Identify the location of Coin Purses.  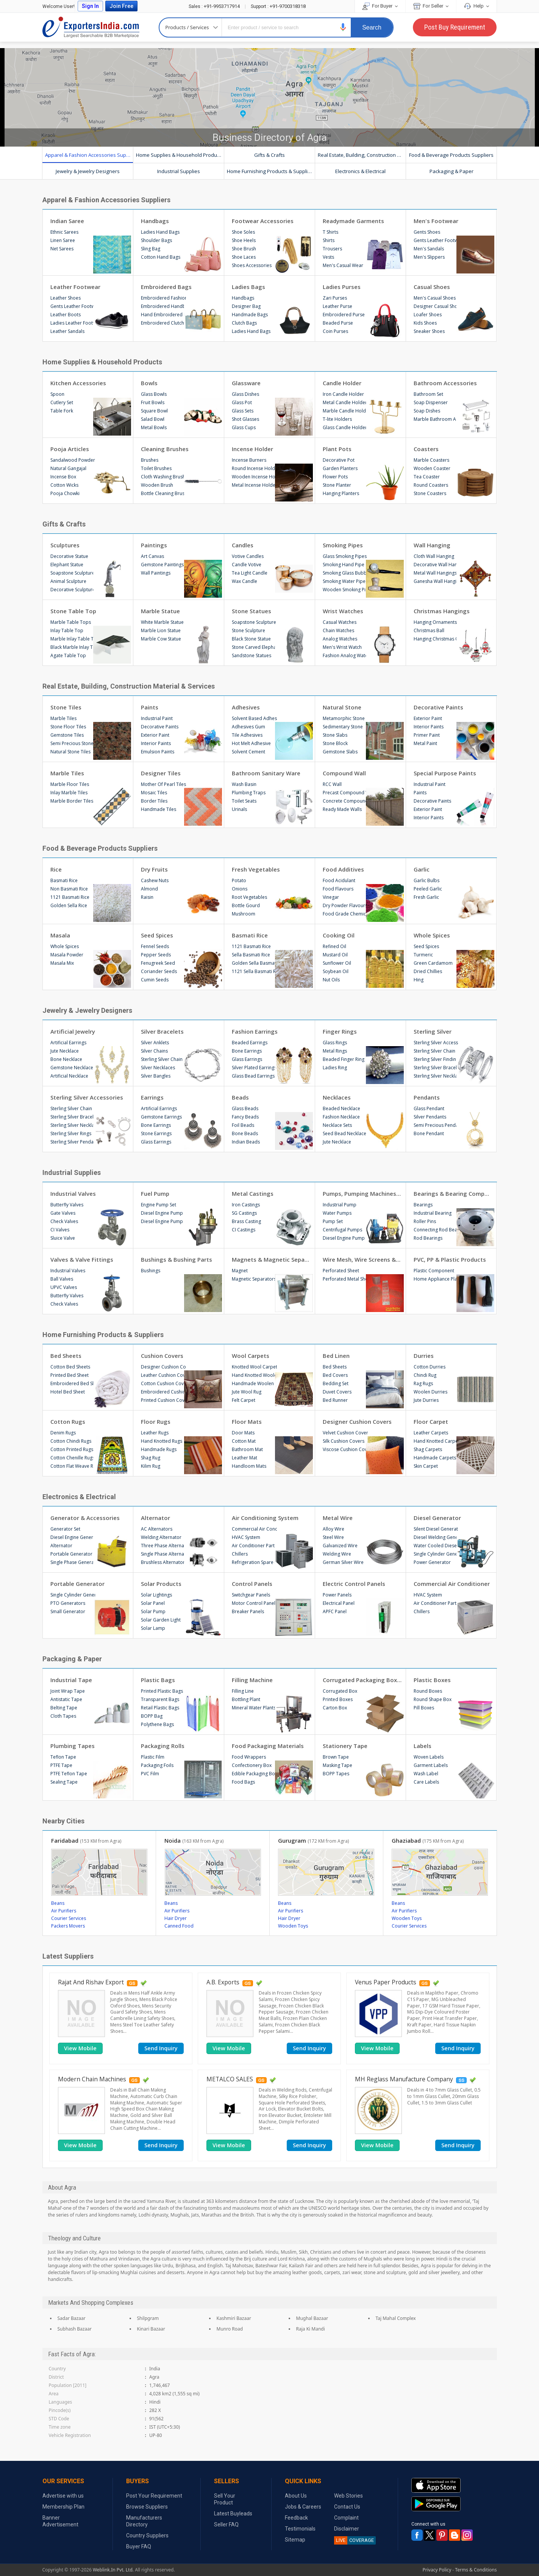
(335, 331).